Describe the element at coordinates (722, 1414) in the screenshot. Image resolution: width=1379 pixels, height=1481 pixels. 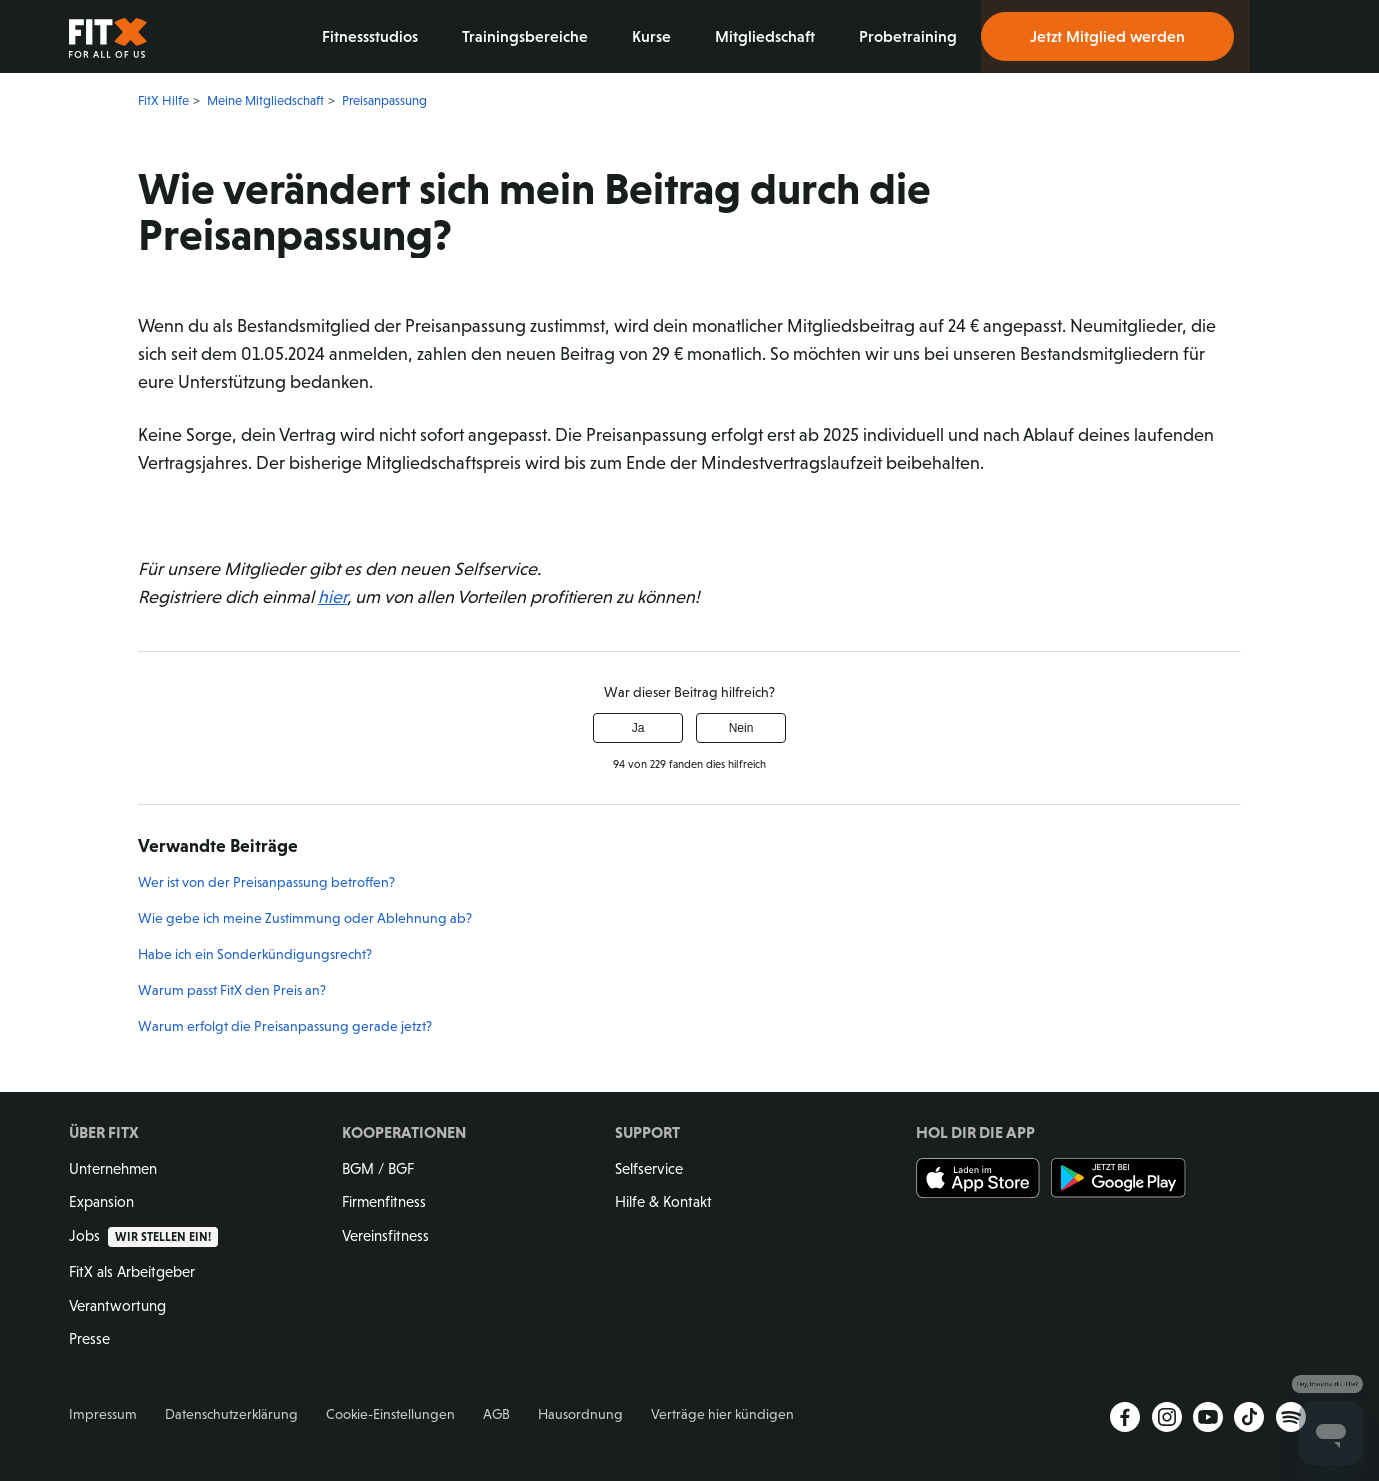
I see `Verträge hier kündigen` at that location.